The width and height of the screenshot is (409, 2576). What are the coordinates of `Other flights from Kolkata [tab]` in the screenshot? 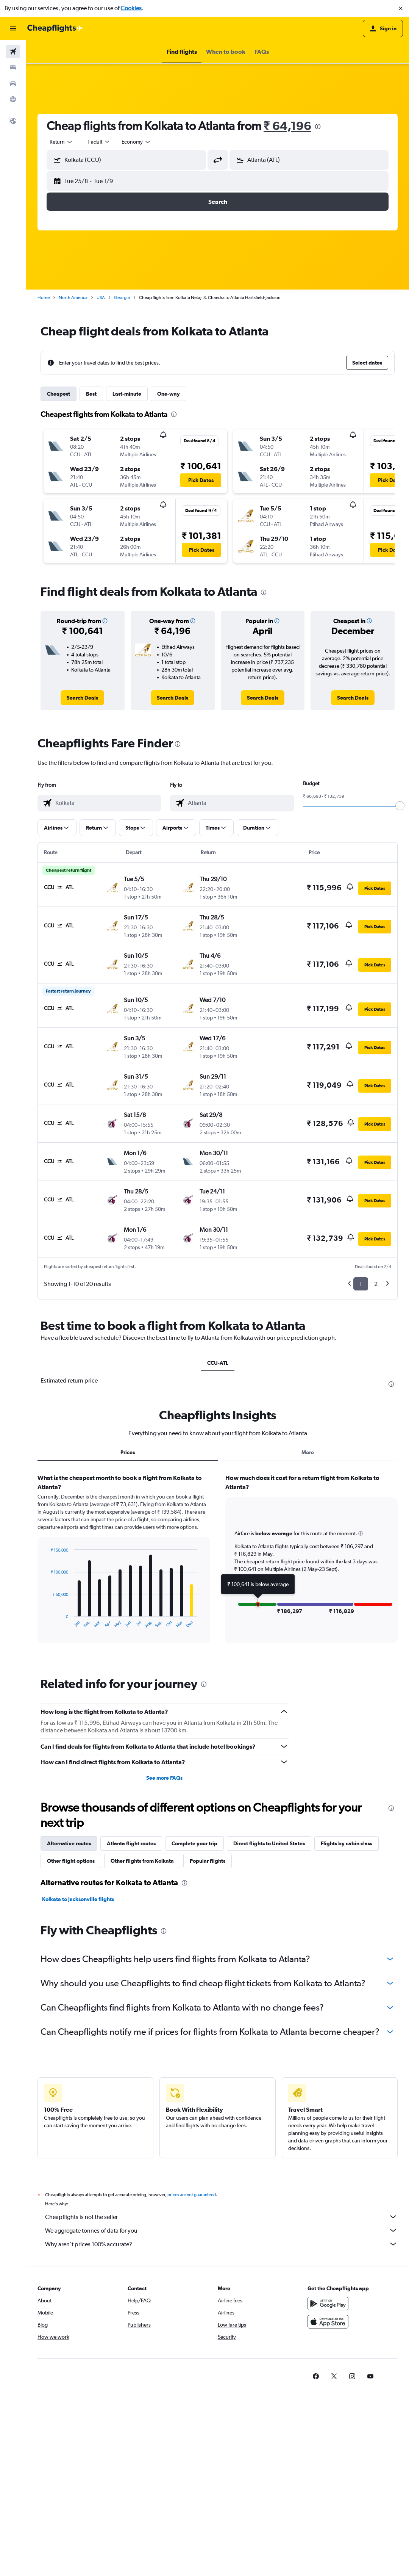 It's located at (142, 1861).